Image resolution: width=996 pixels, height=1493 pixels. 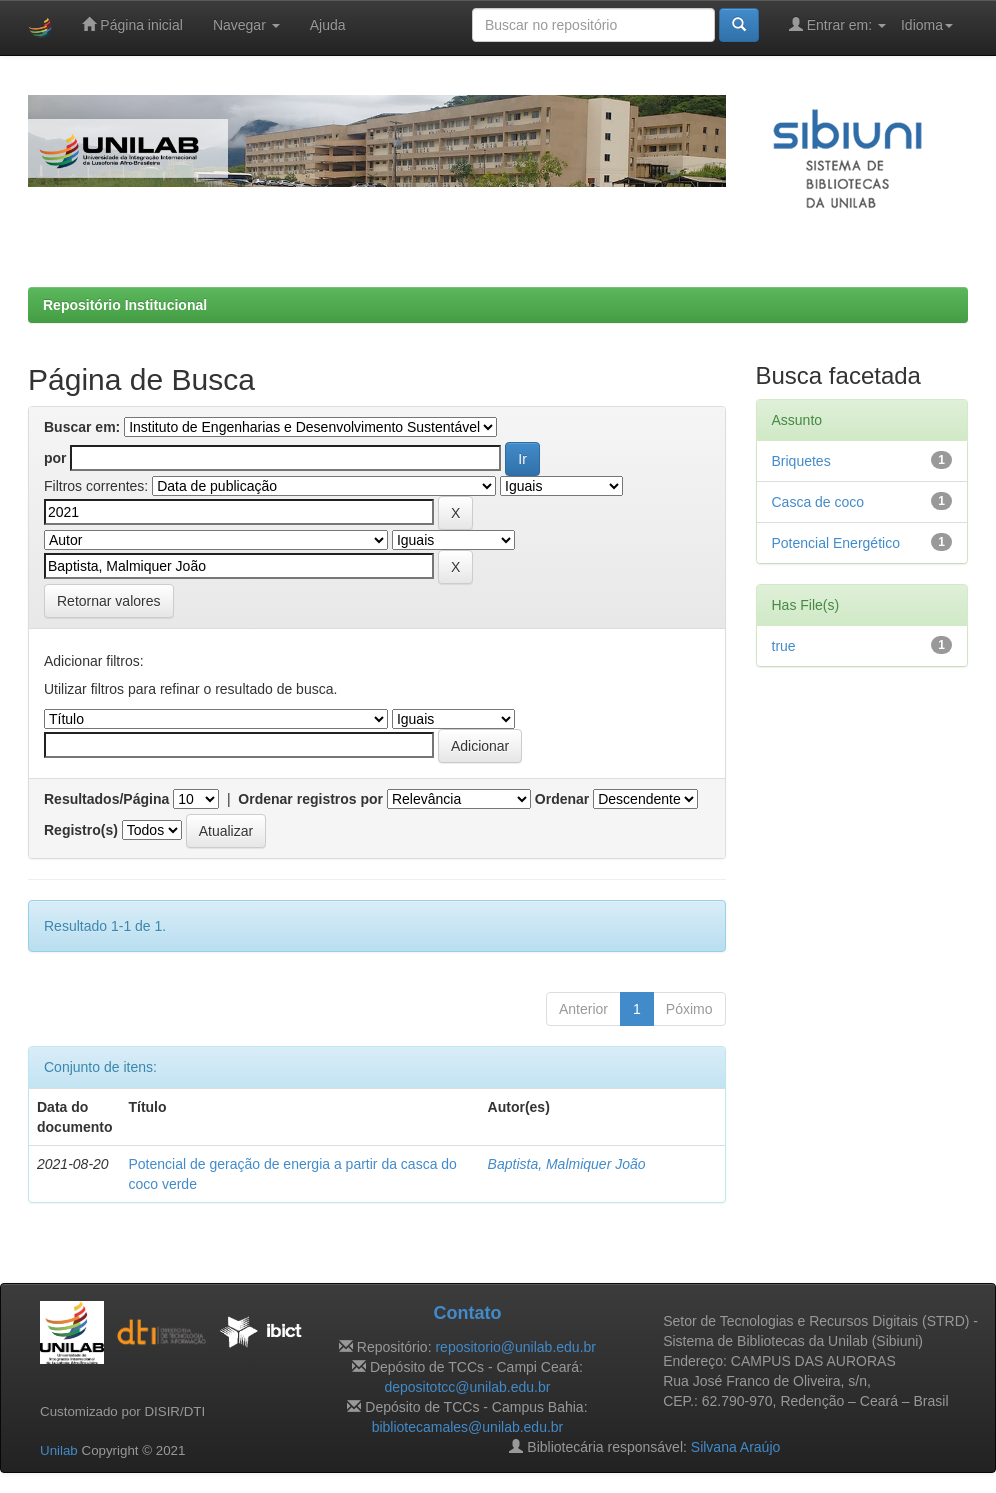 What do you see at coordinates (106, 799) in the screenshot?
I see `Resultados/Página` at bounding box center [106, 799].